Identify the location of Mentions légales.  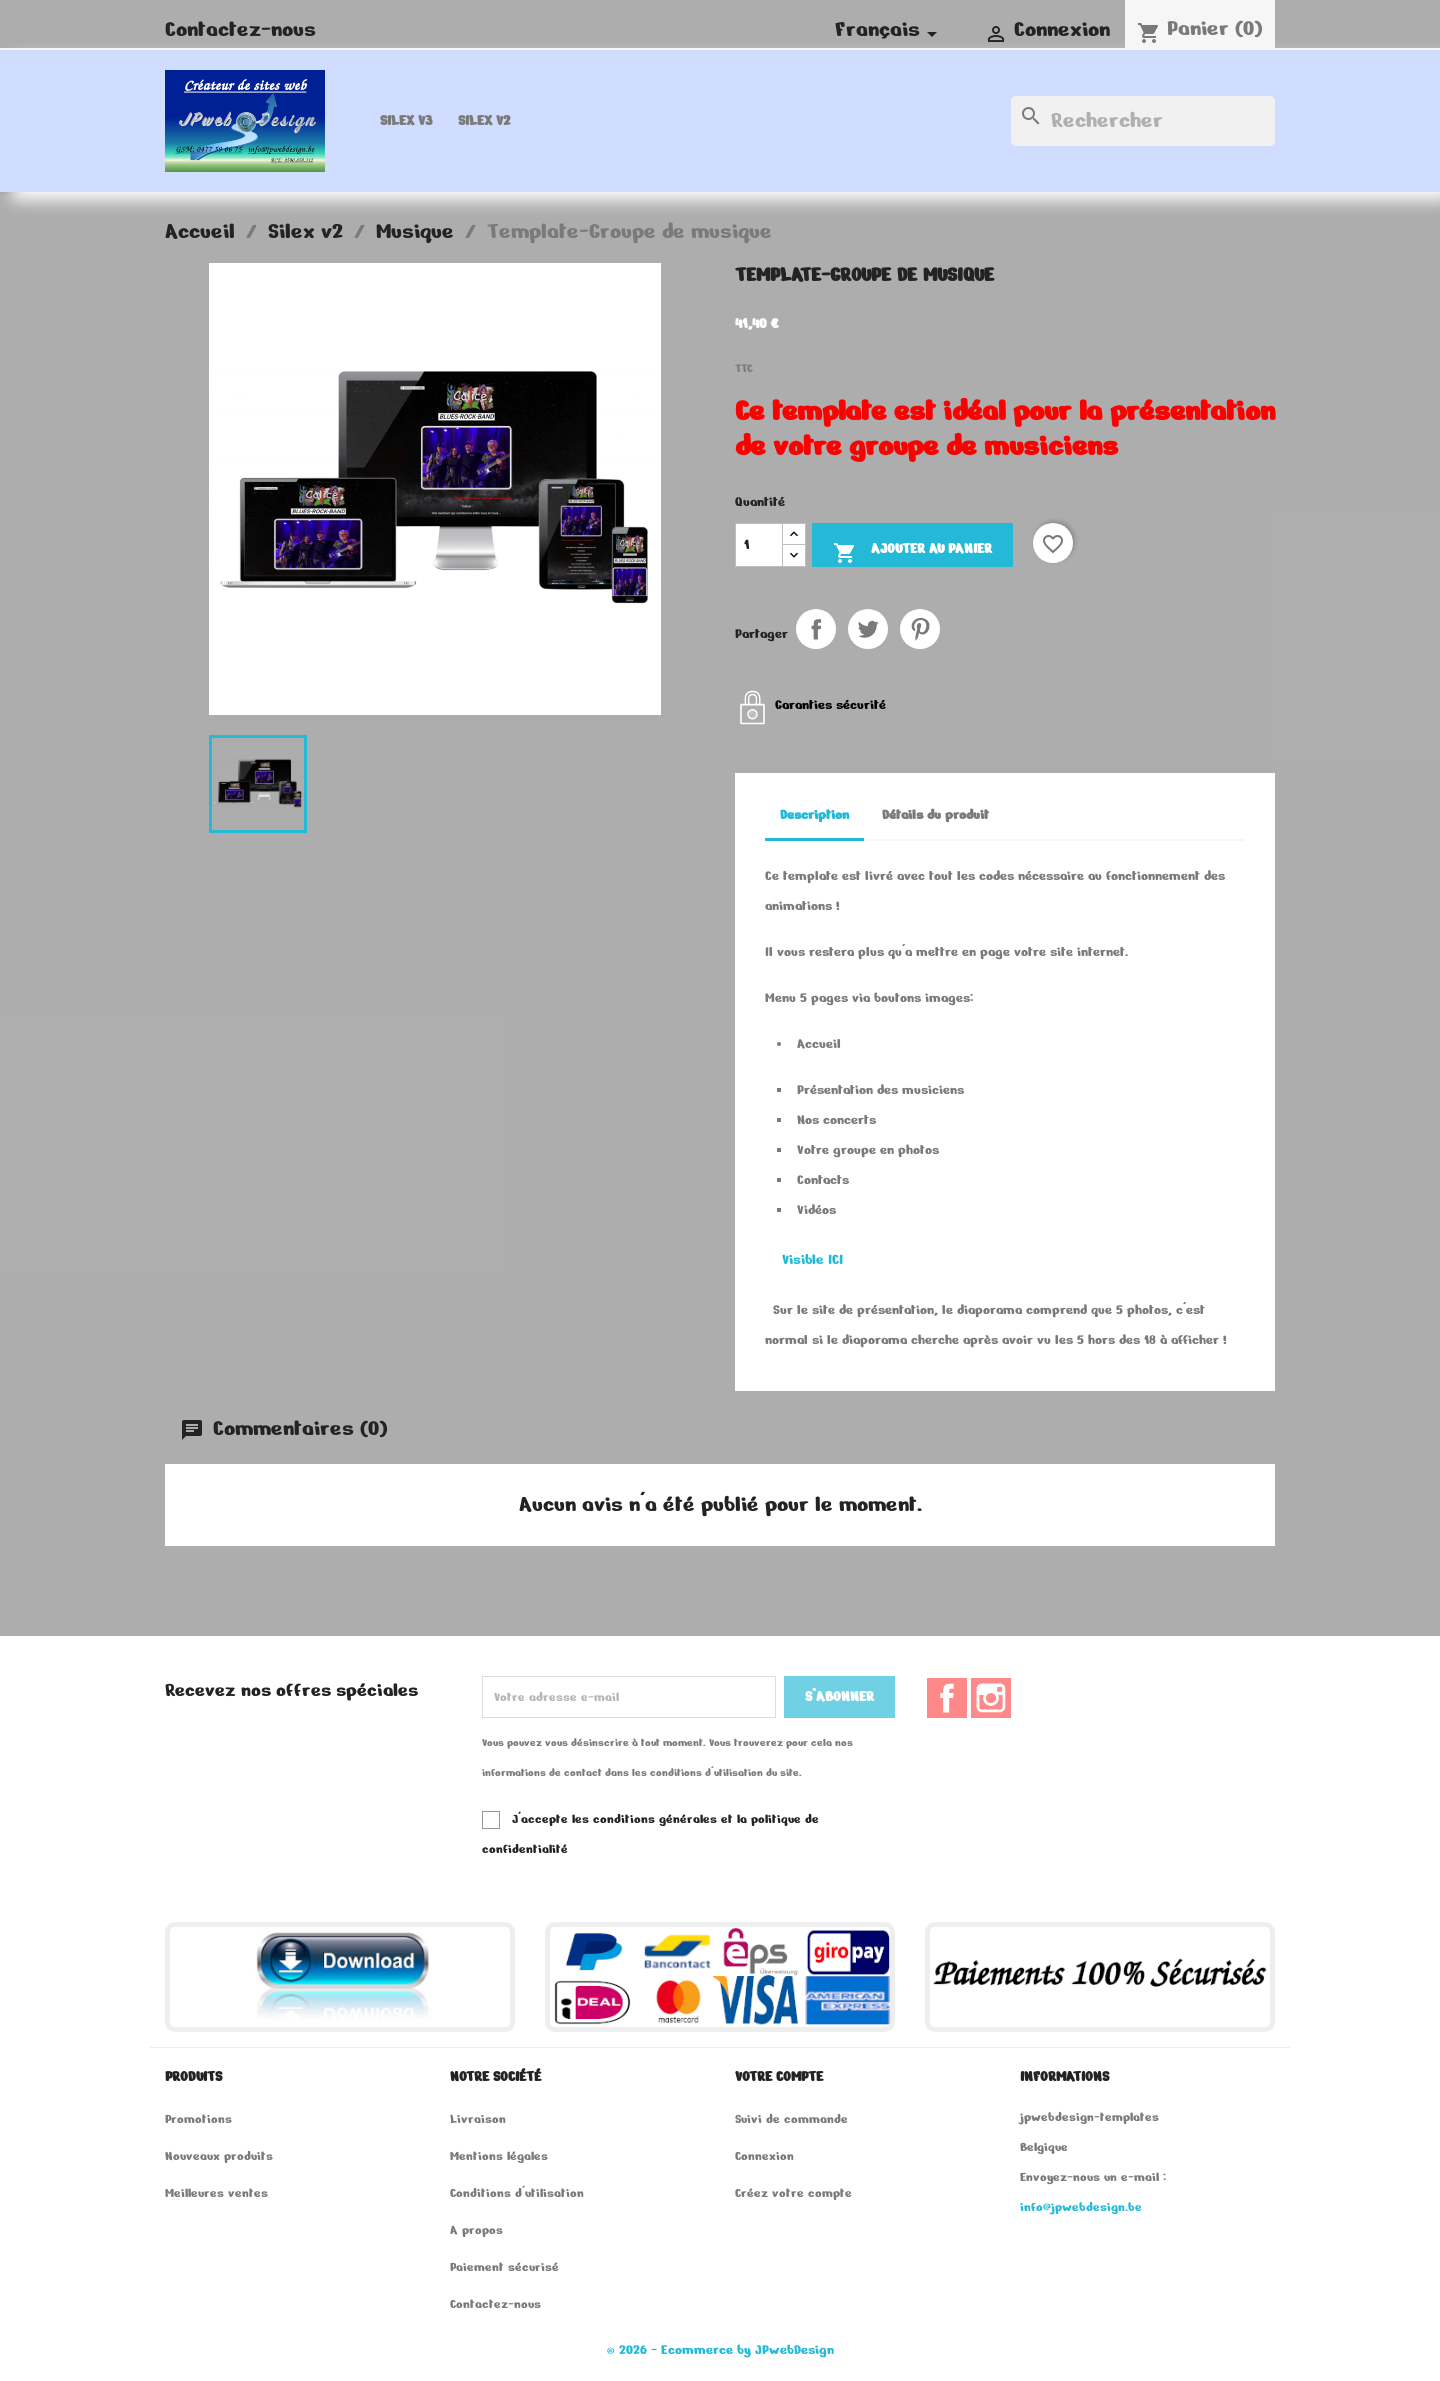
(499, 2155).